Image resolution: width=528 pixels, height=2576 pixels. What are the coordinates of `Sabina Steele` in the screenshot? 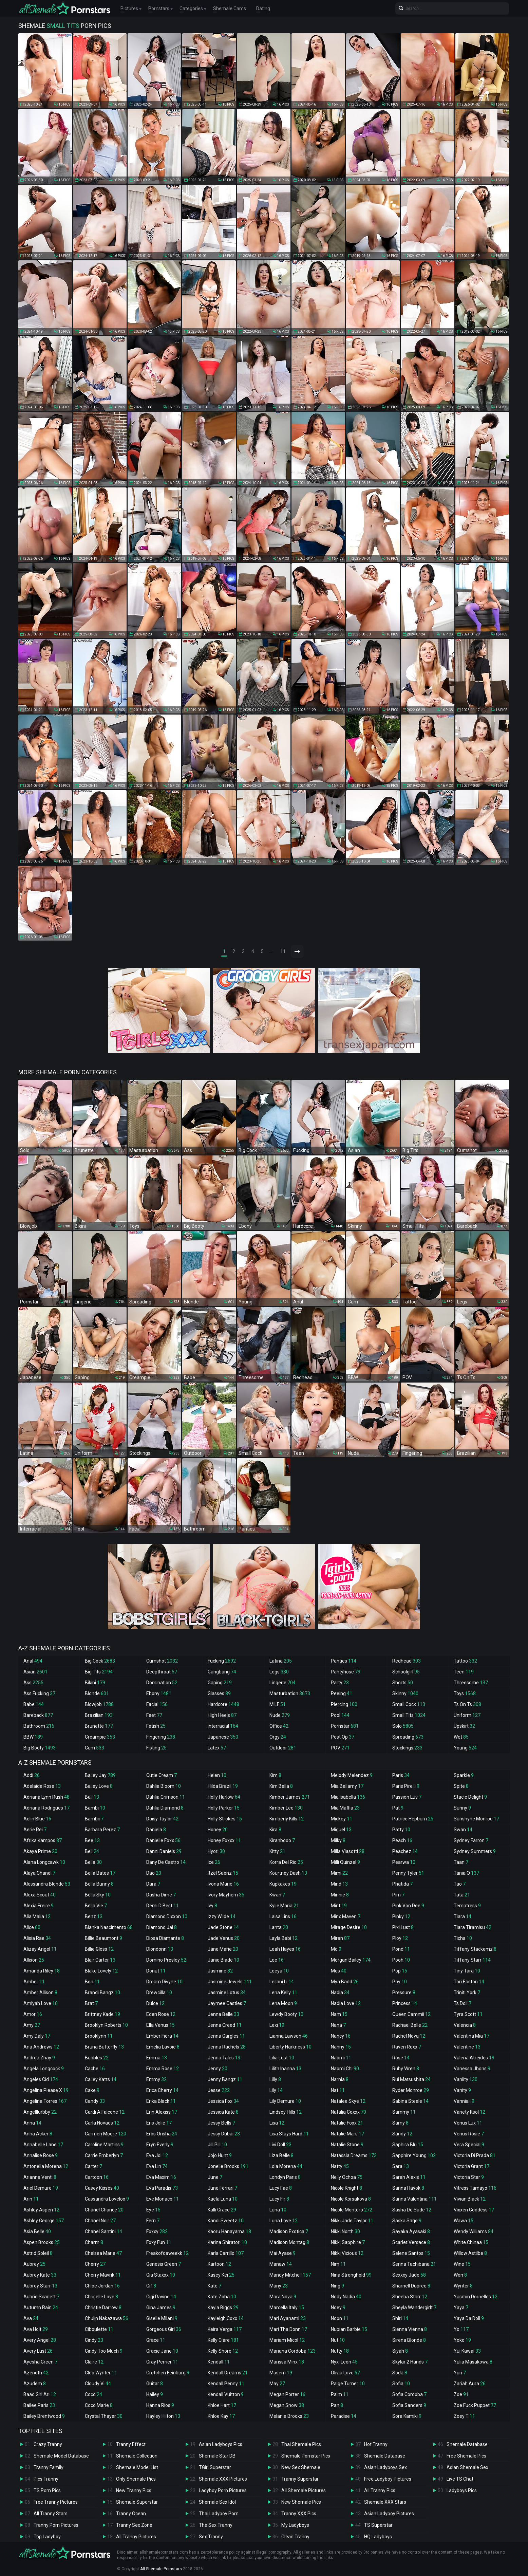 It's located at (410, 2101).